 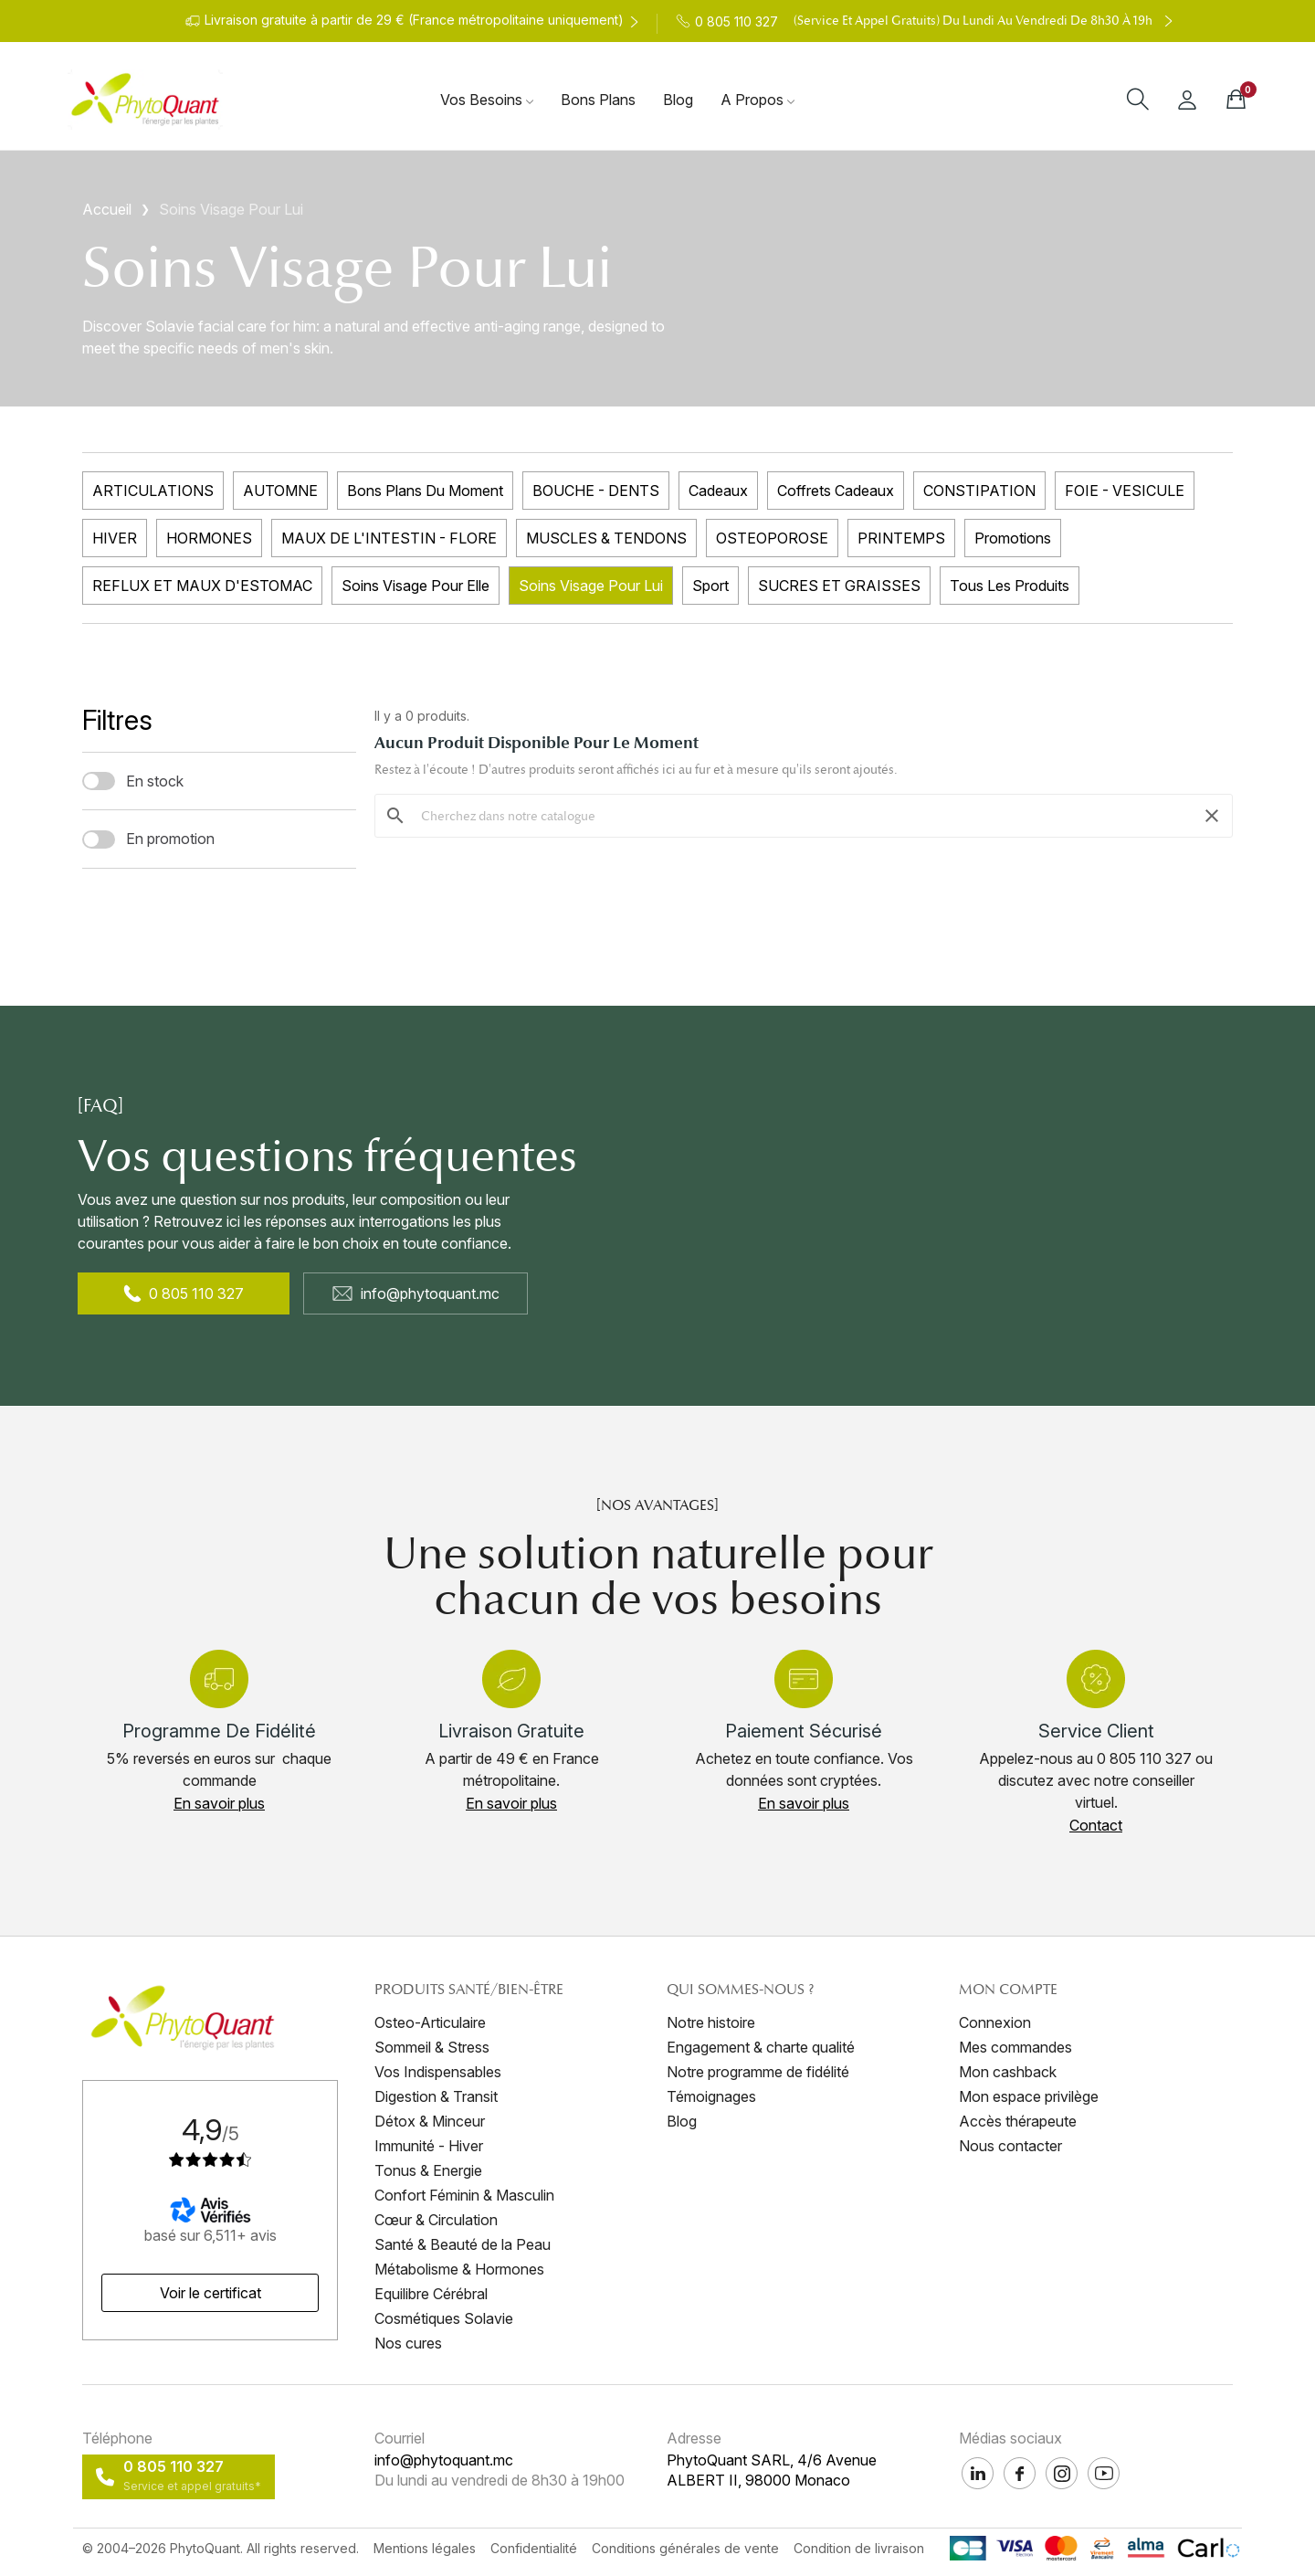 I want to click on Accueil, so click(x=107, y=209).